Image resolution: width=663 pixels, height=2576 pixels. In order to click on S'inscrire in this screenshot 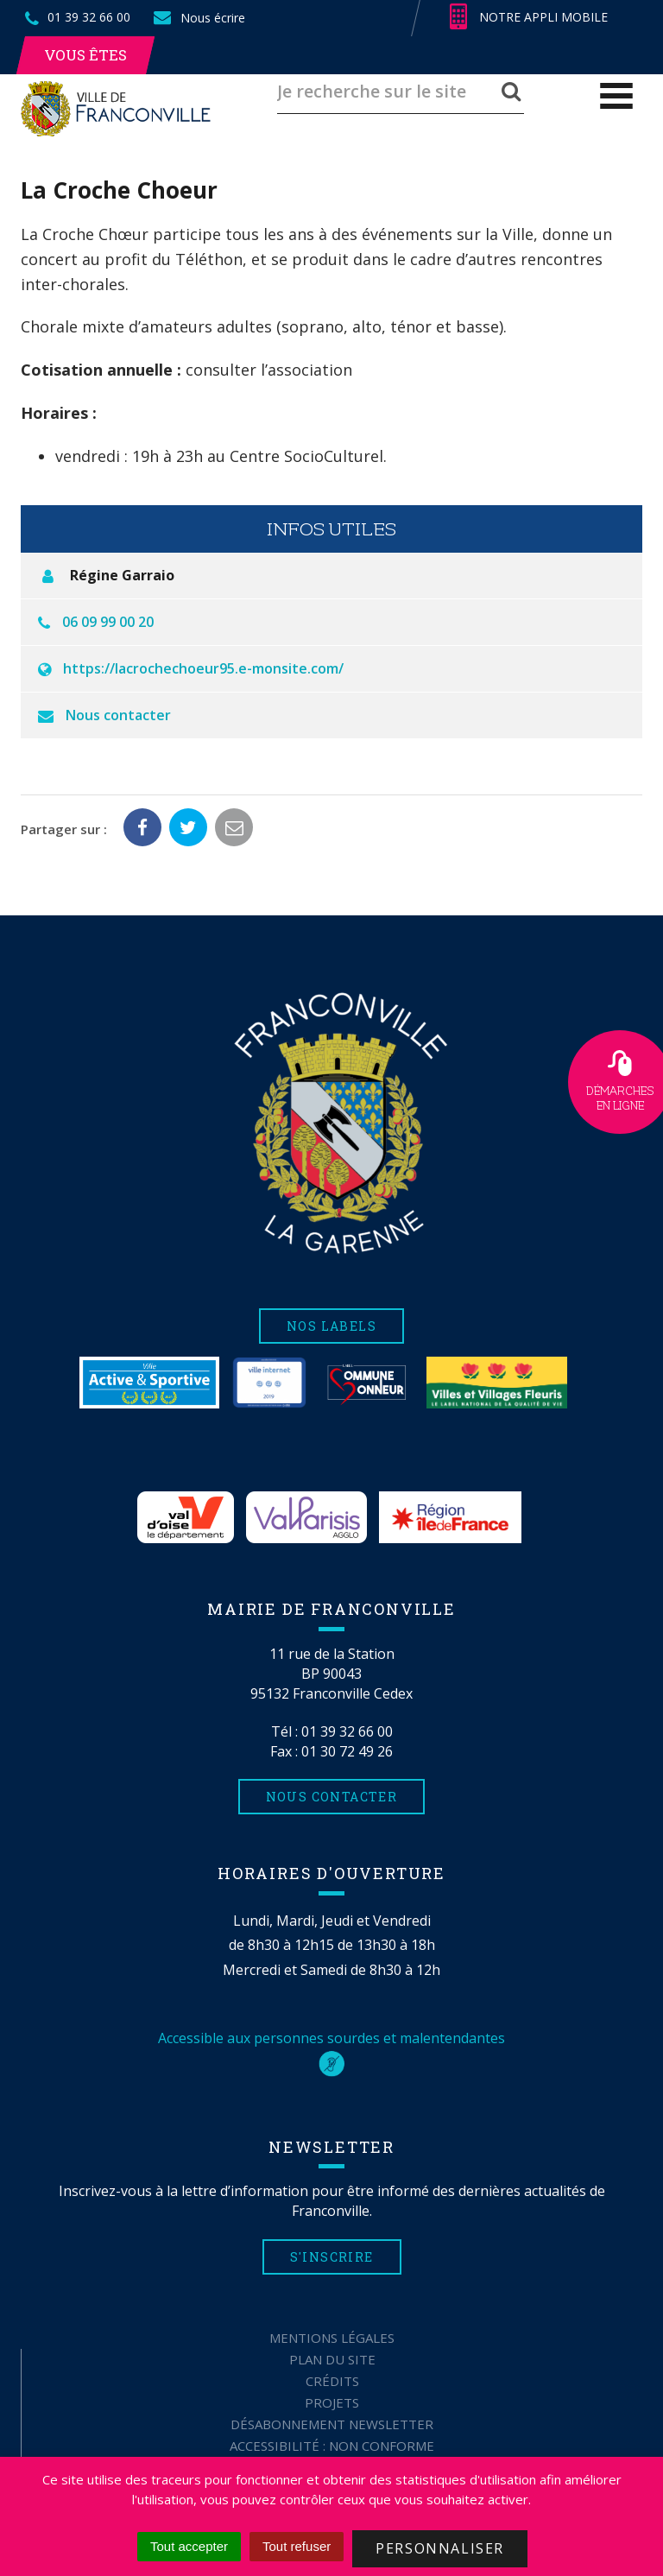, I will do `click(332, 2257)`.